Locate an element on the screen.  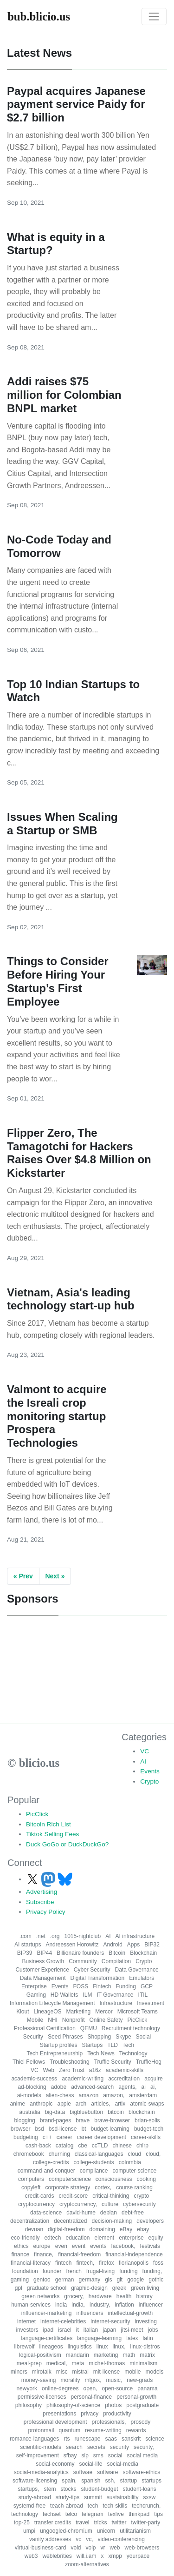
BIP39 is located at coordinates (24, 1953).